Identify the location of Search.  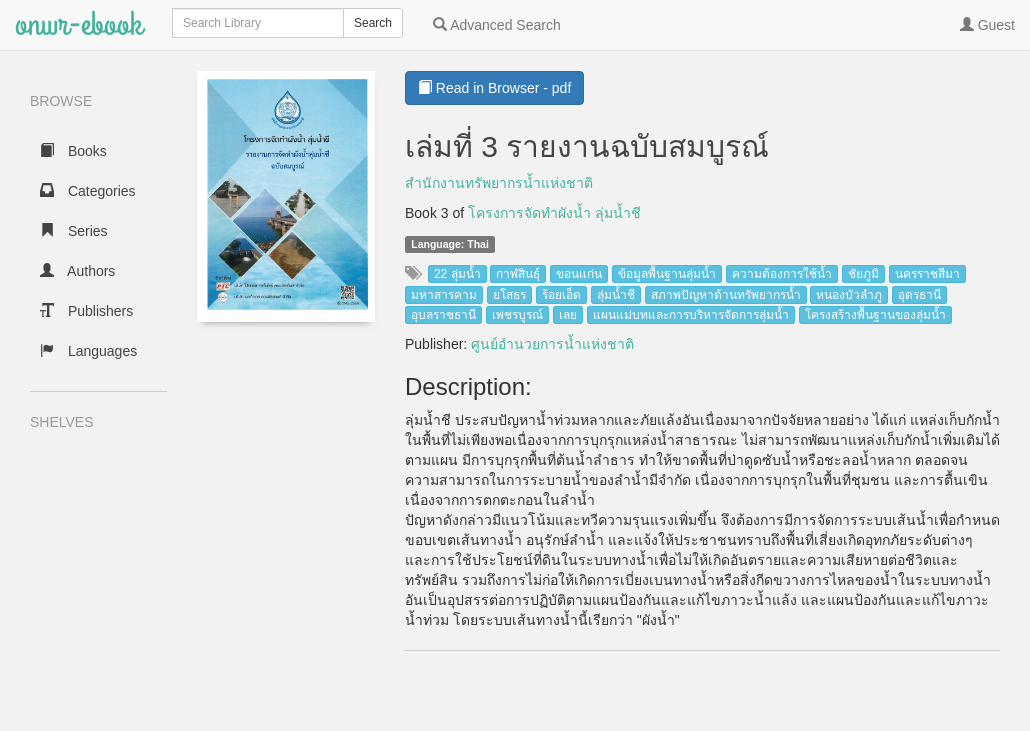
(373, 23).